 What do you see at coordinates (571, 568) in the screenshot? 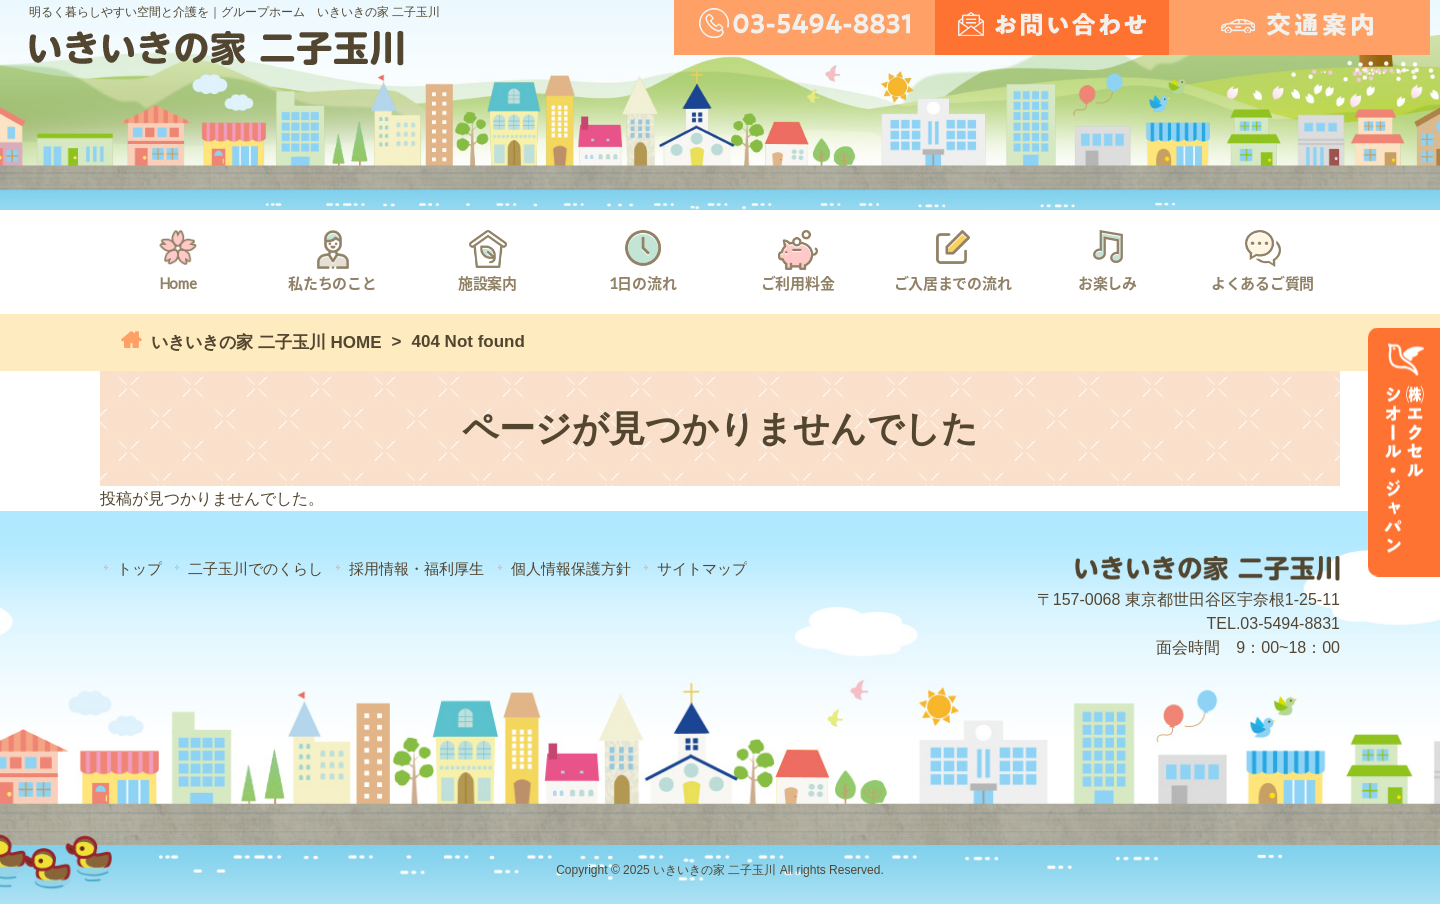
I see `個人情報保護方針` at bounding box center [571, 568].